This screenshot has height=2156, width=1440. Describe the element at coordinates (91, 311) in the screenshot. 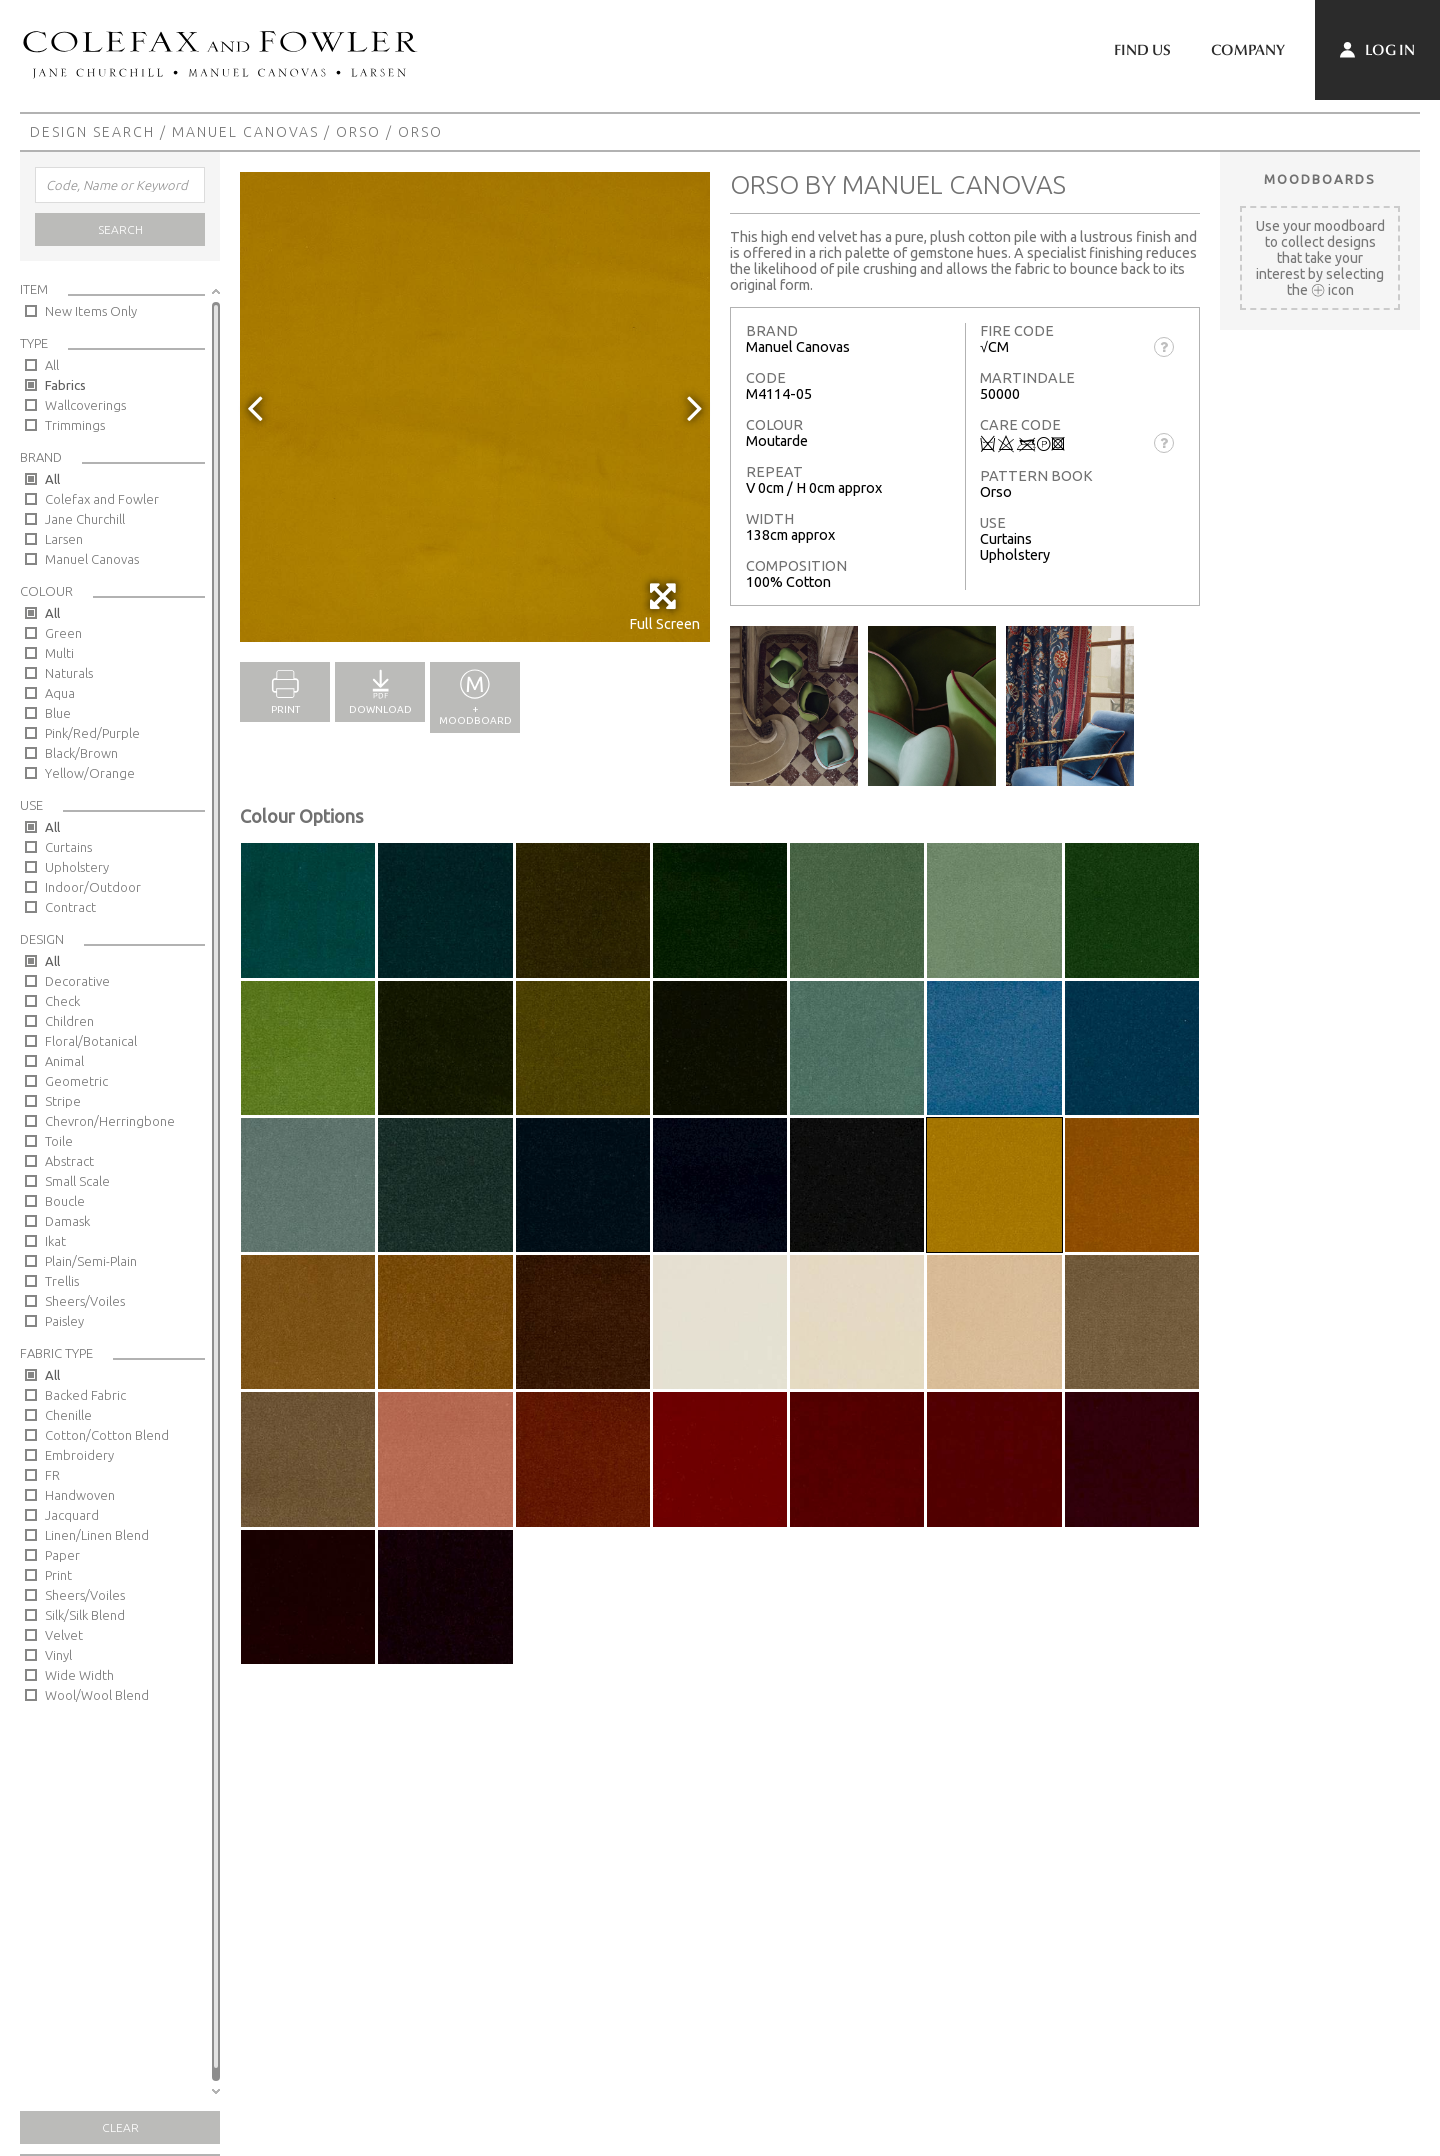

I see `New Items Only` at that location.